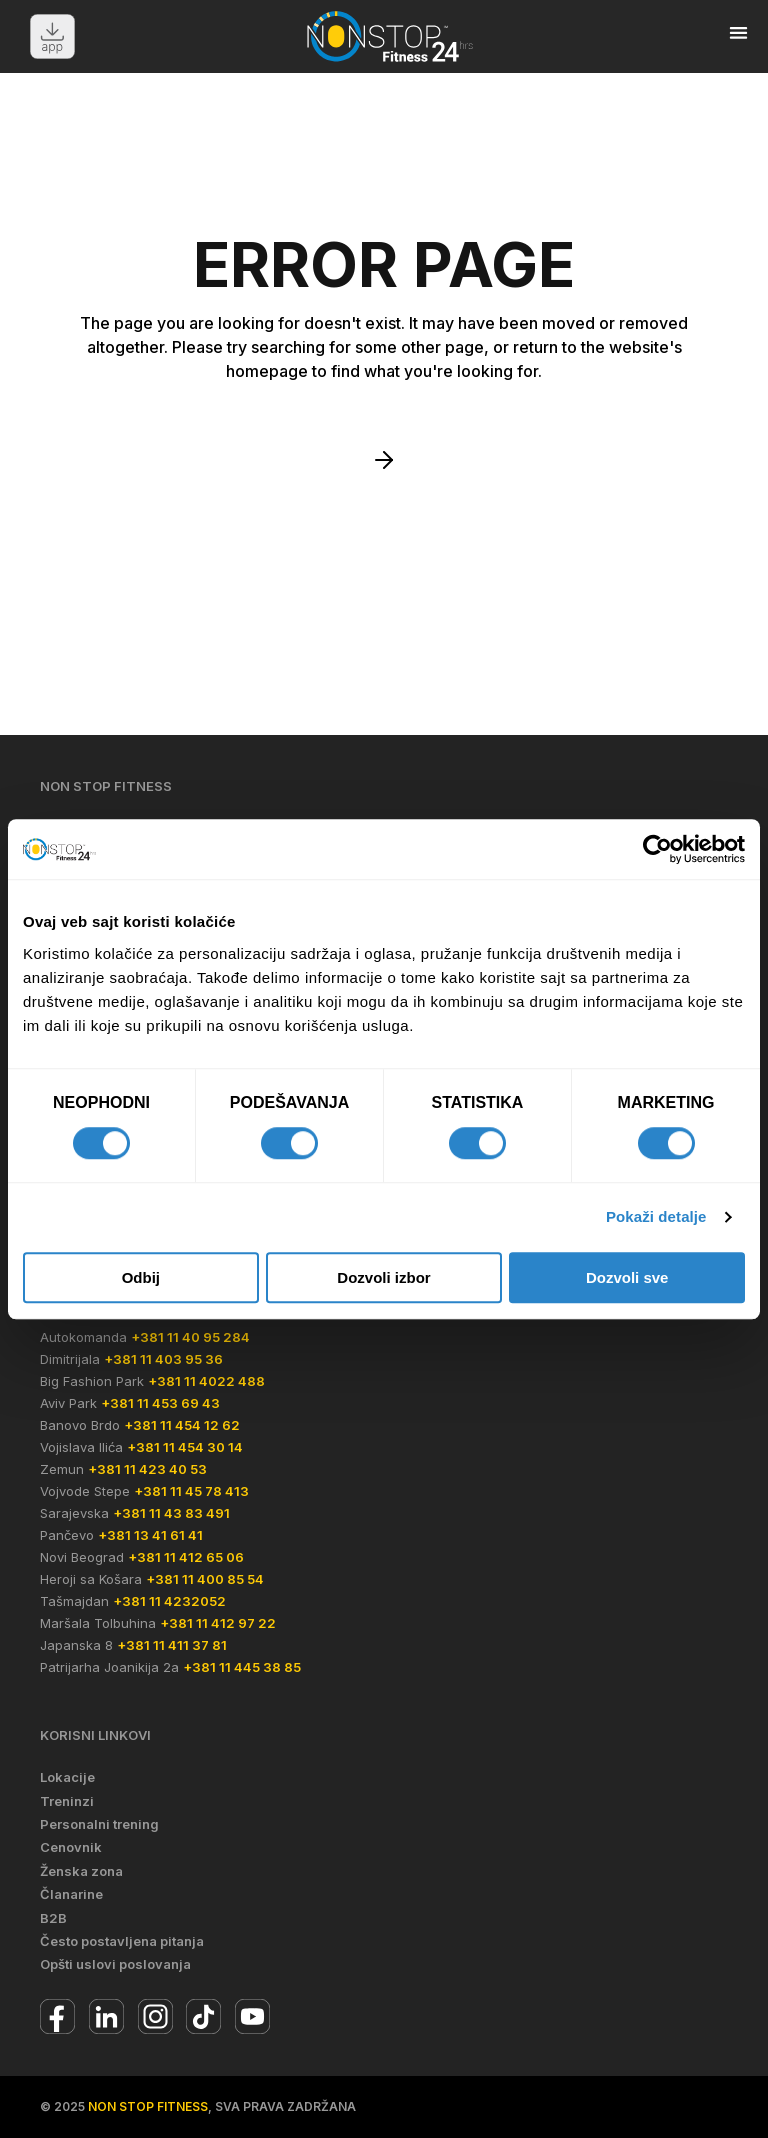 The height and width of the screenshot is (2138, 768). Describe the element at coordinates (656, 1216) in the screenshot. I see `Pokaži detalje` at that location.